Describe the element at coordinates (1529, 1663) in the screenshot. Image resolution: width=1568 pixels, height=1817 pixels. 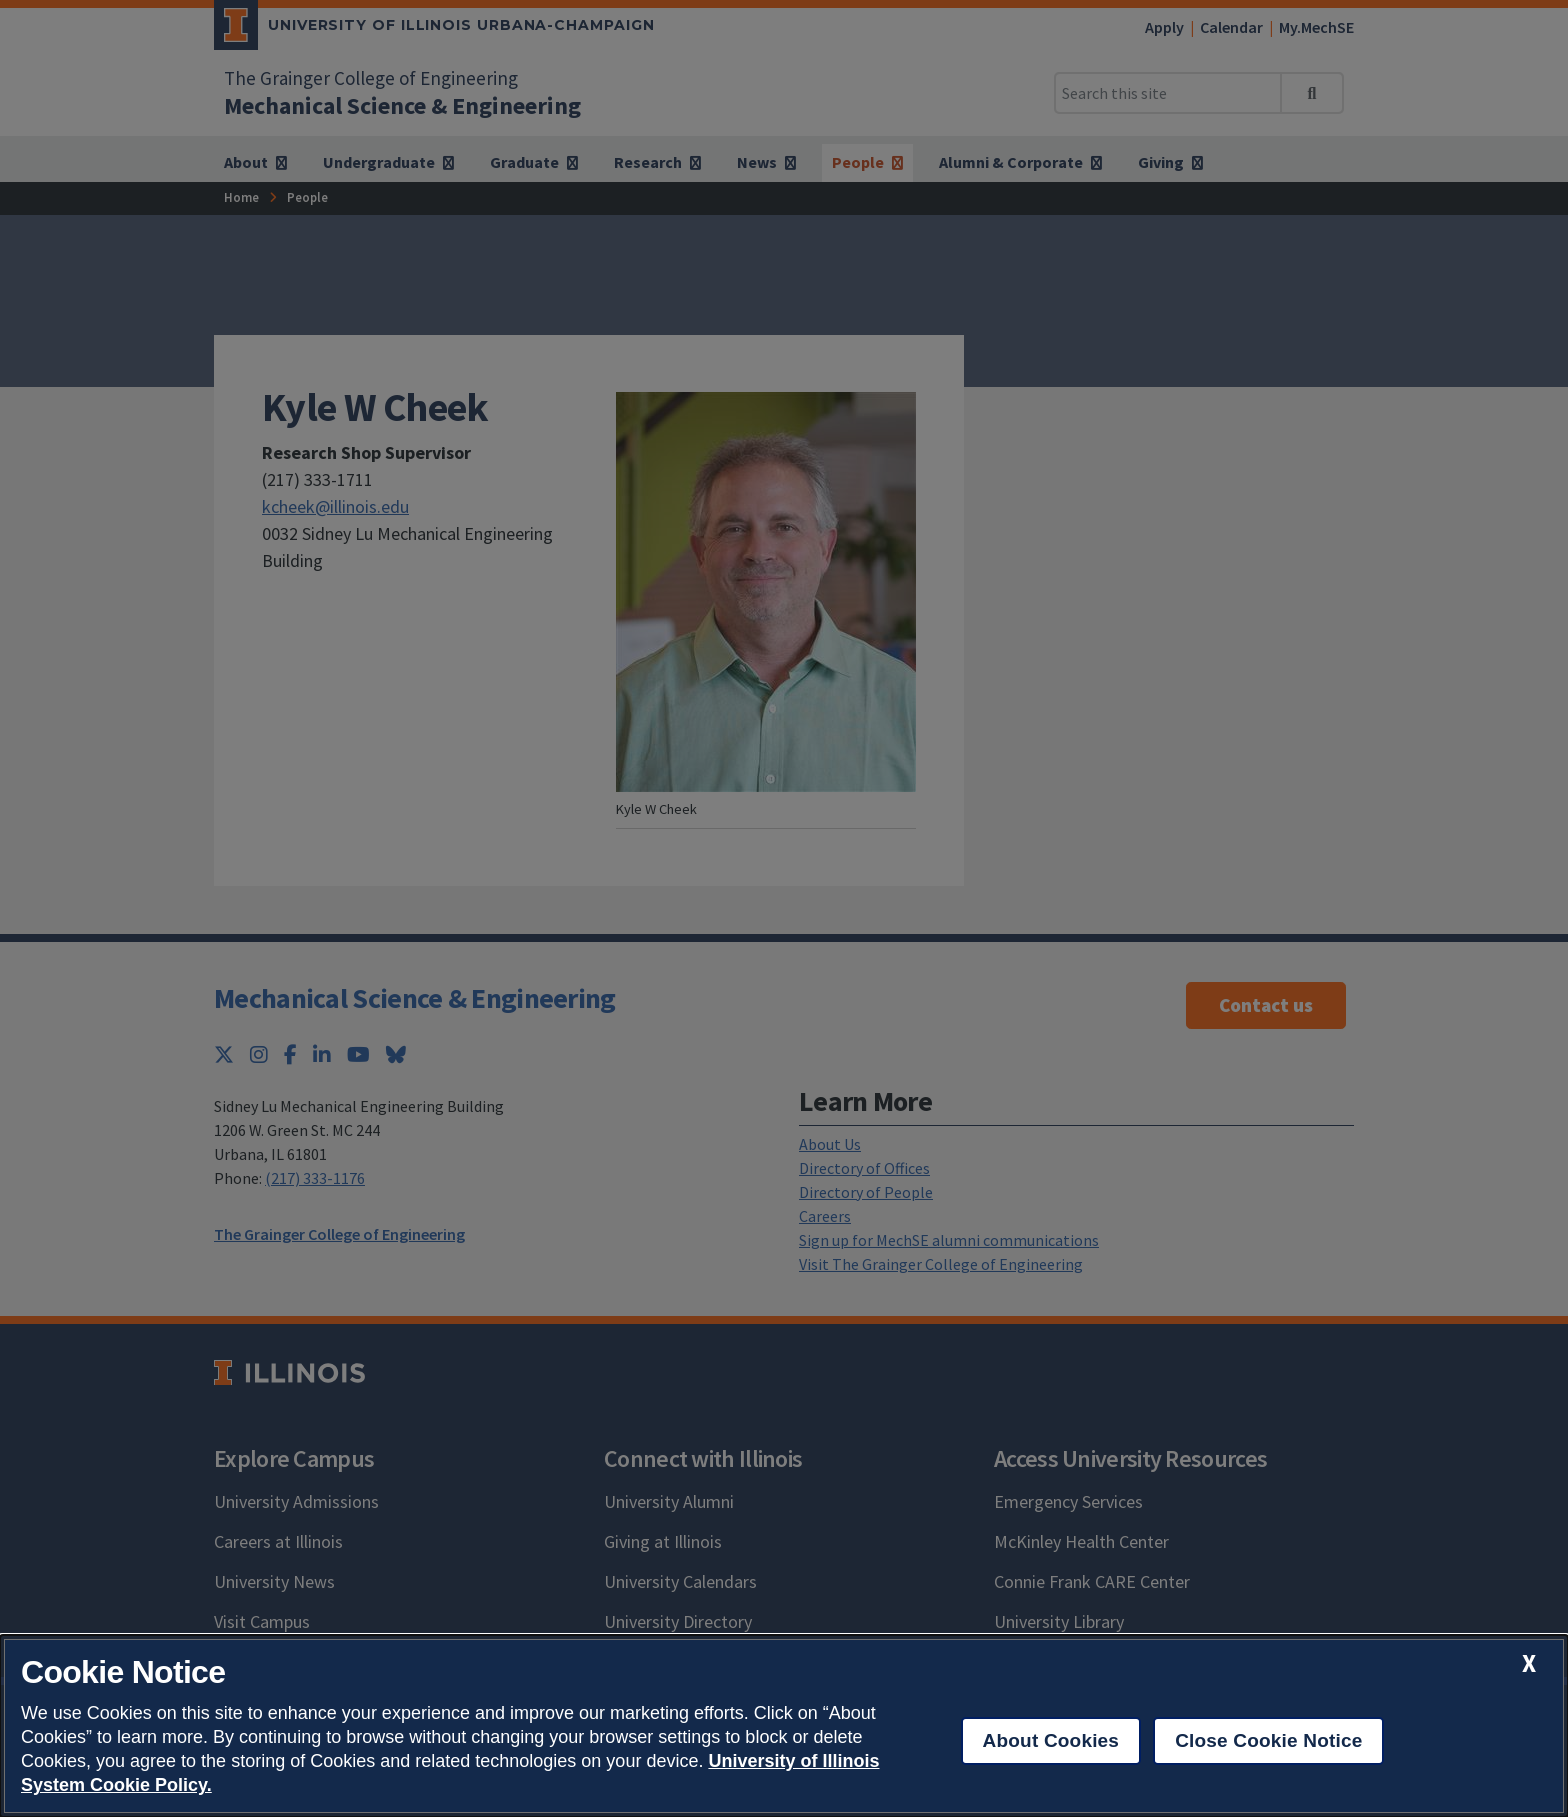
I see `[close cookie notice]` at that location.